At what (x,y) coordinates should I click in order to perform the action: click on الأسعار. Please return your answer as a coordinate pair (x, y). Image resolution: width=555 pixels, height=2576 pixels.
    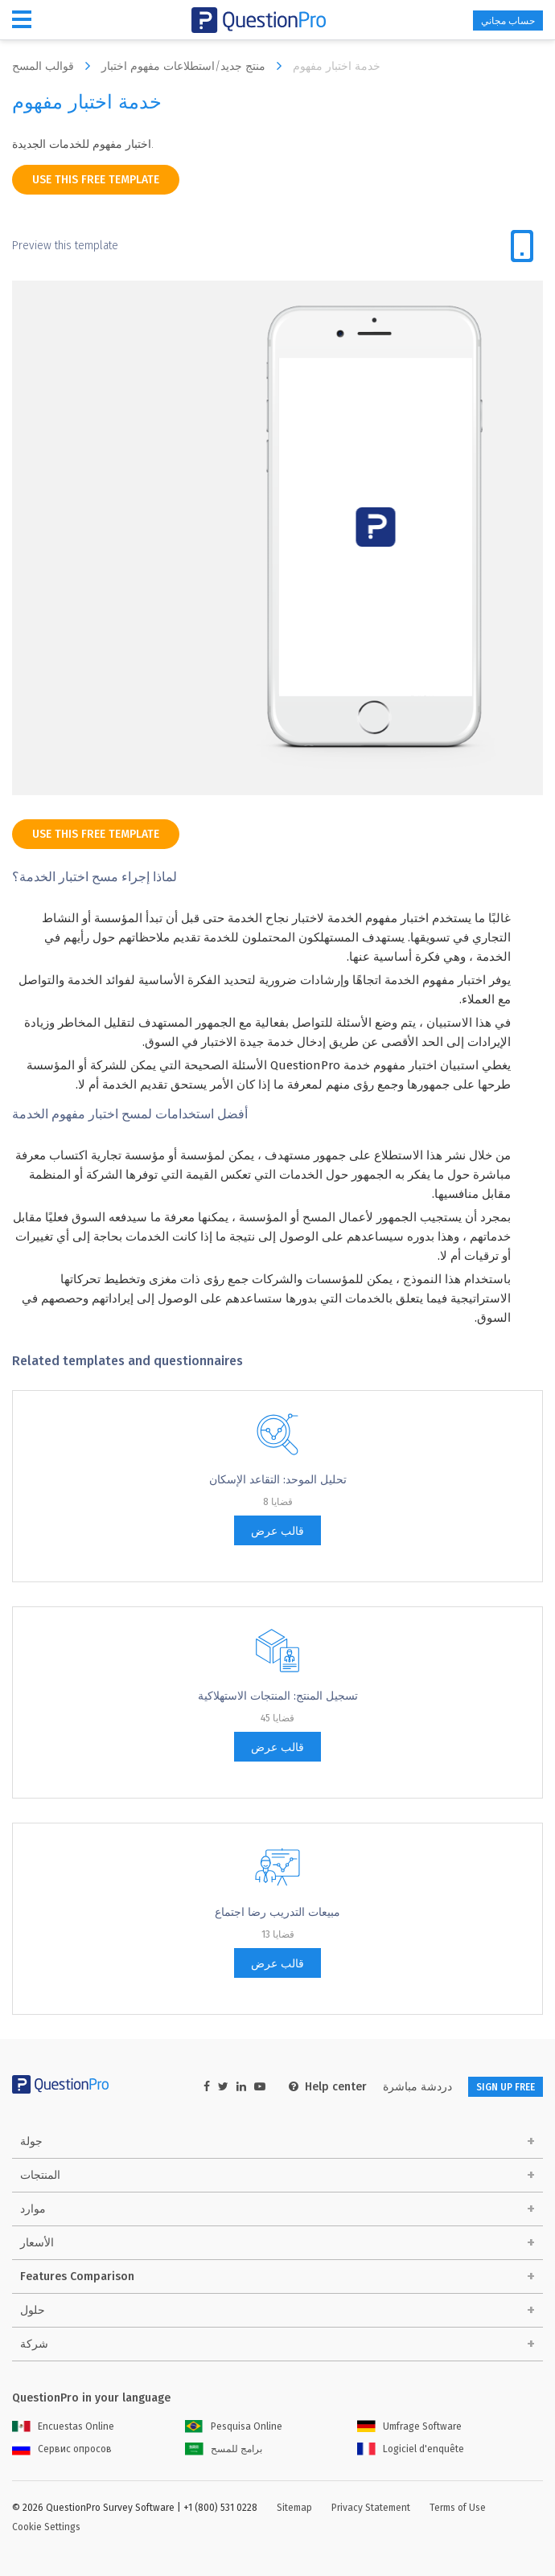
    Looking at the image, I should click on (37, 2243).